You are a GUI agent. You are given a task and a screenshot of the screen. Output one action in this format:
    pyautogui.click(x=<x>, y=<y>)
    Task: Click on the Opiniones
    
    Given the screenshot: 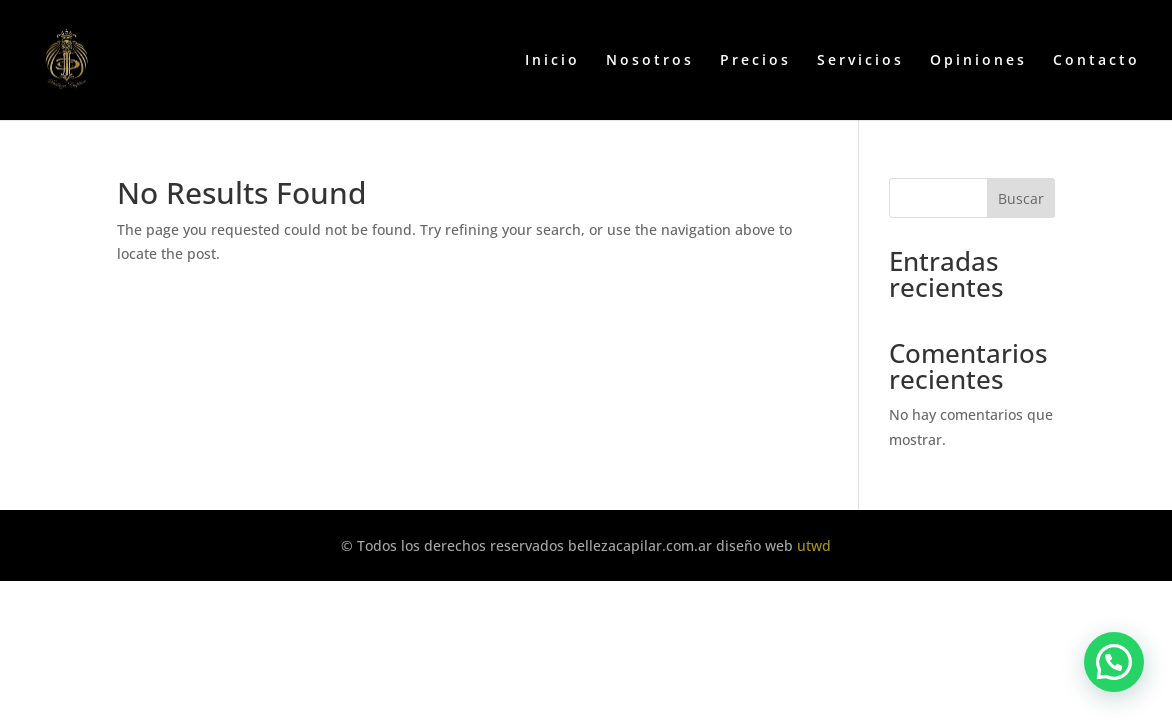 What is the action you would take?
    pyautogui.click(x=978, y=61)
    